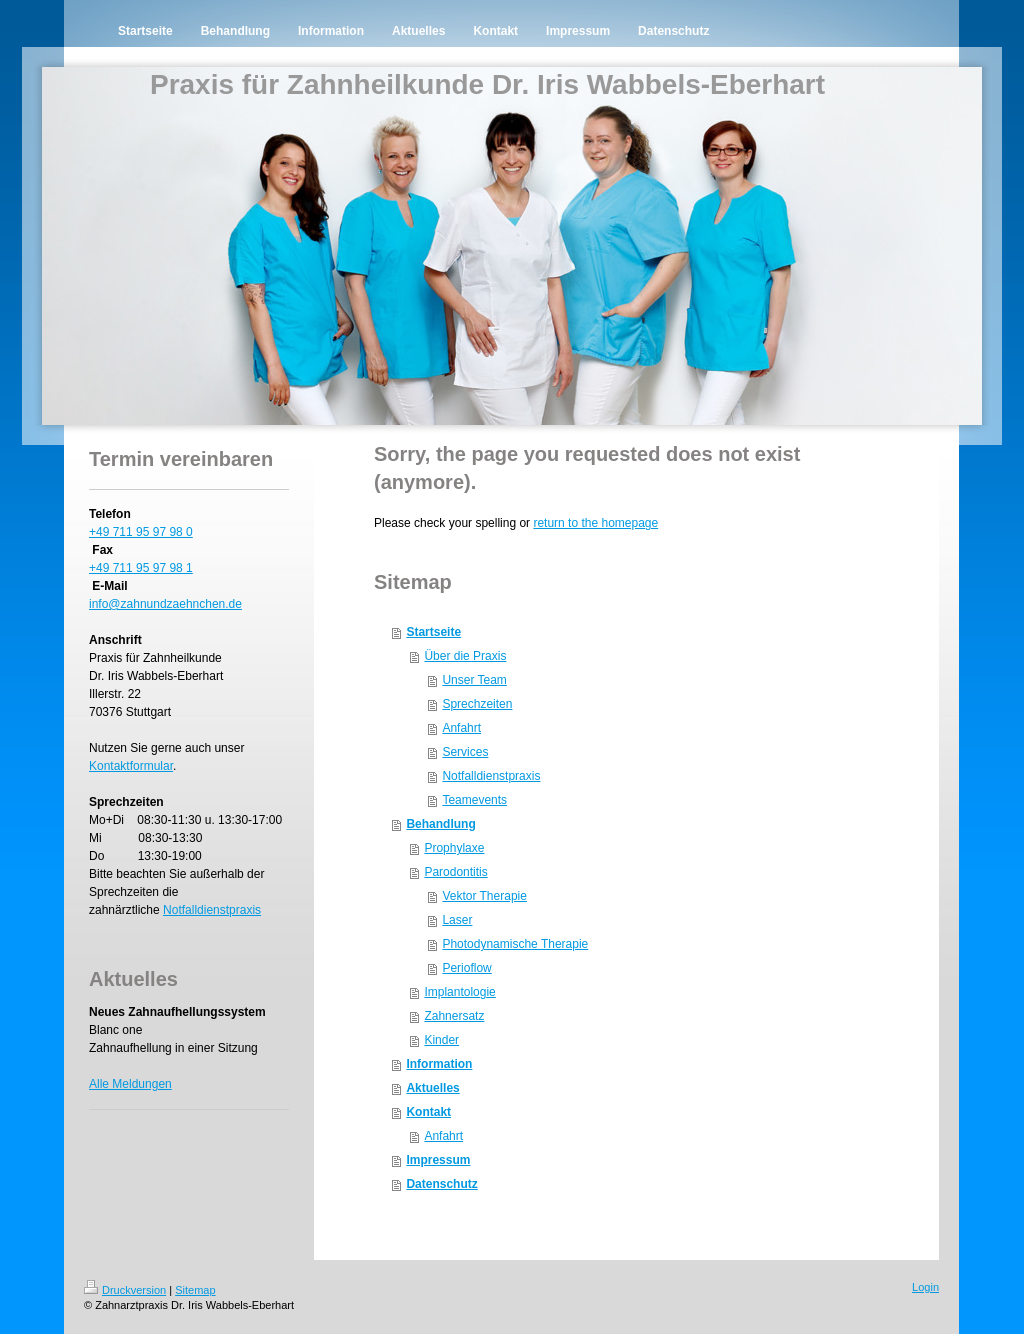 This screenshot has width=1024, height=1334. I want to click on Vektor Therapie, so click(484, 896).